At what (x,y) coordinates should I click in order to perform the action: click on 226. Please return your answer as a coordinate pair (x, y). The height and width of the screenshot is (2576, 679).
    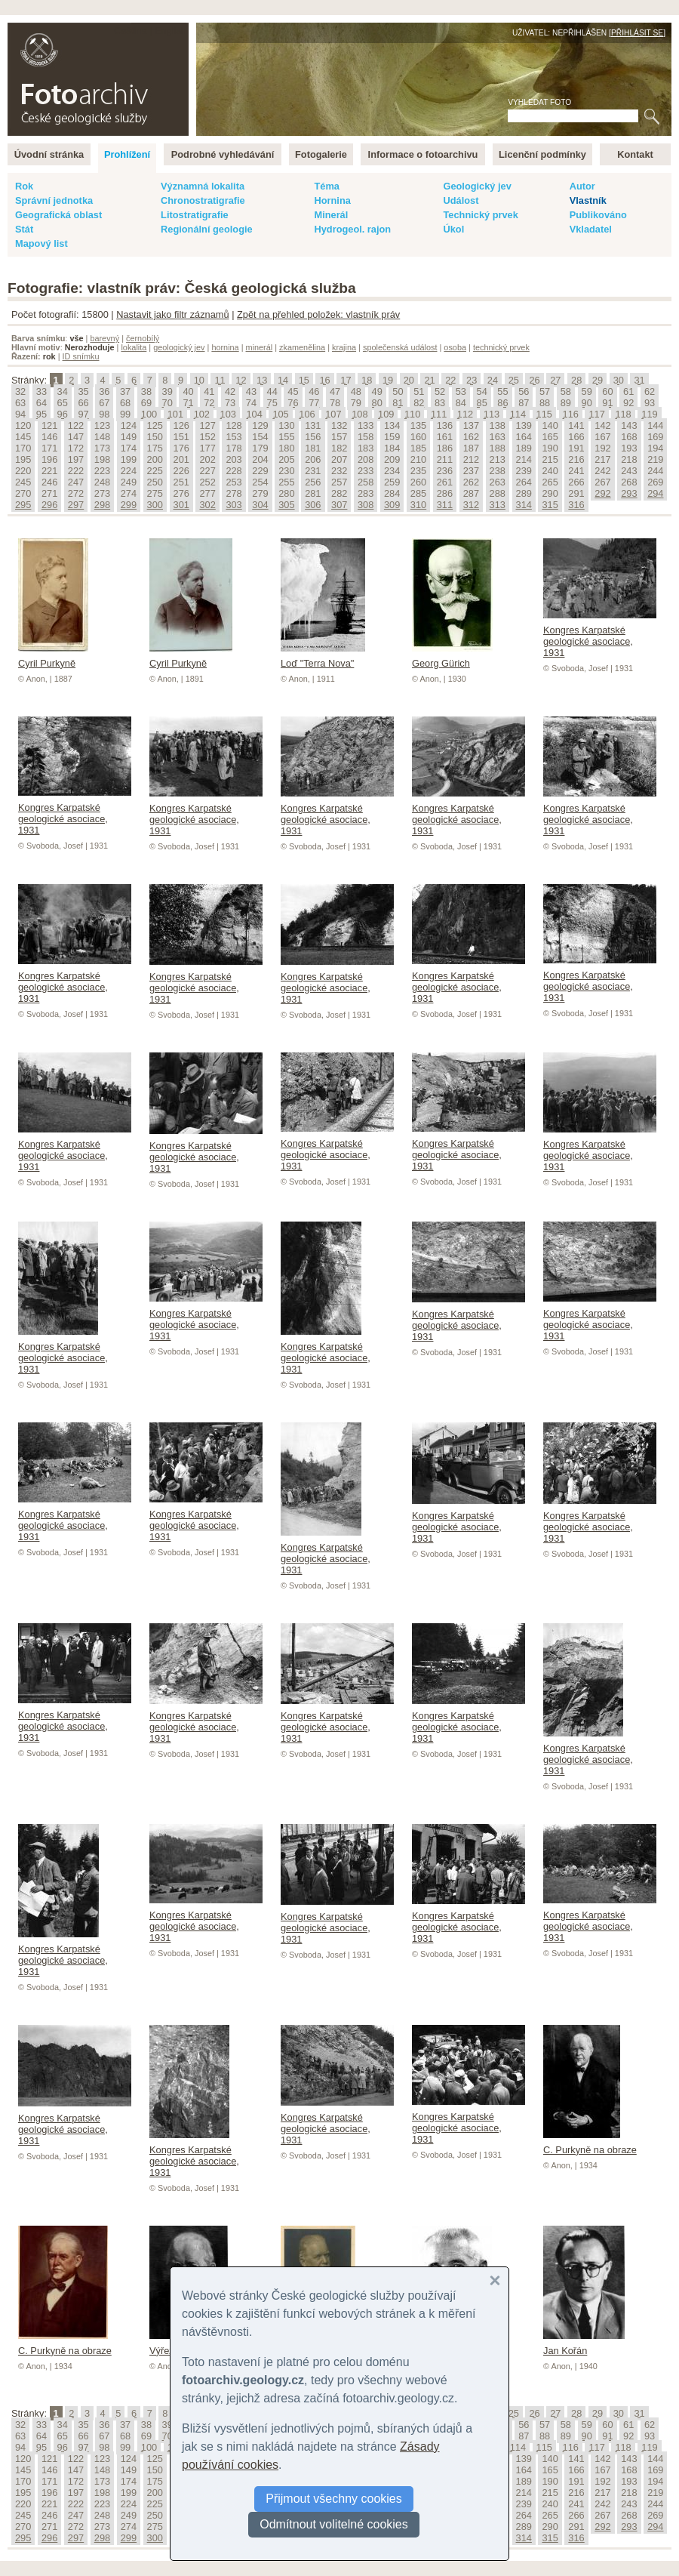
    Looking at the image, I should click on (181, 470).